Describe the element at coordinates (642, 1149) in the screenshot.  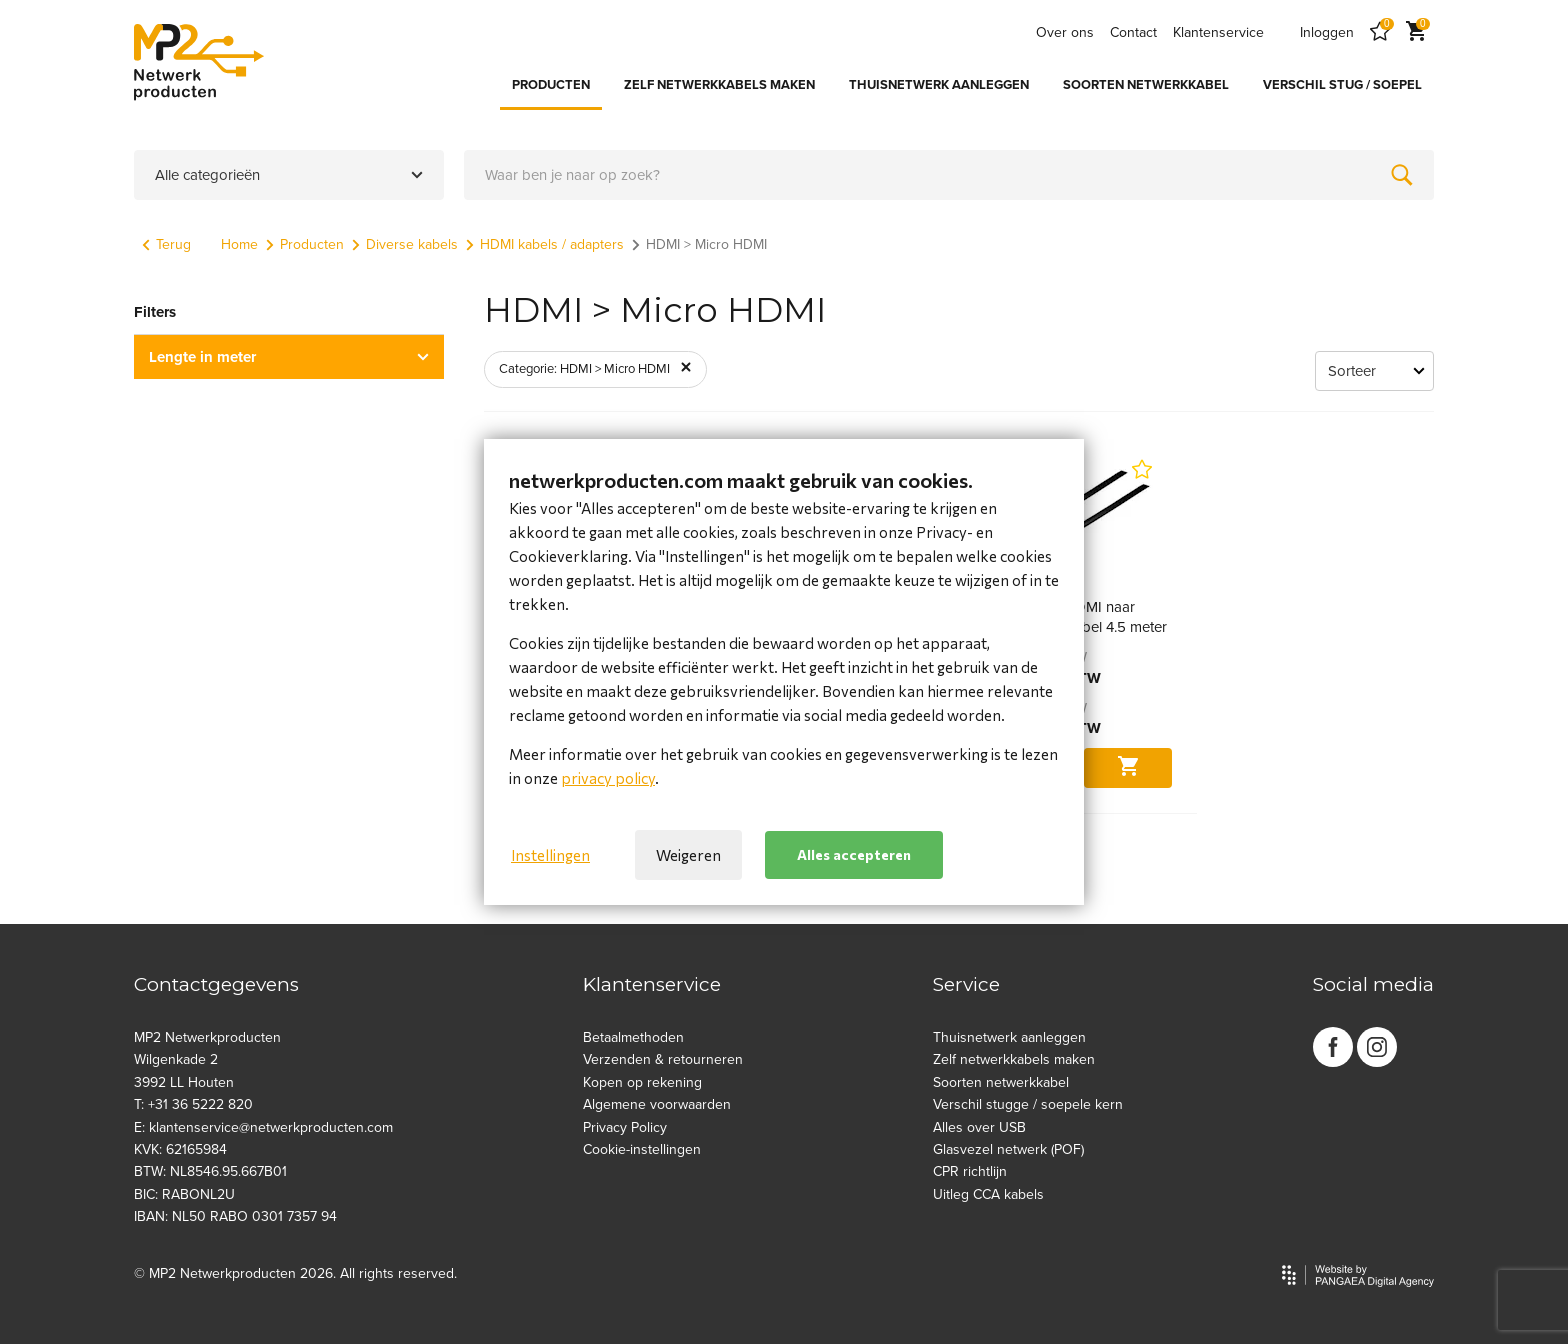
I see `Cookie-instellingen` at that location.